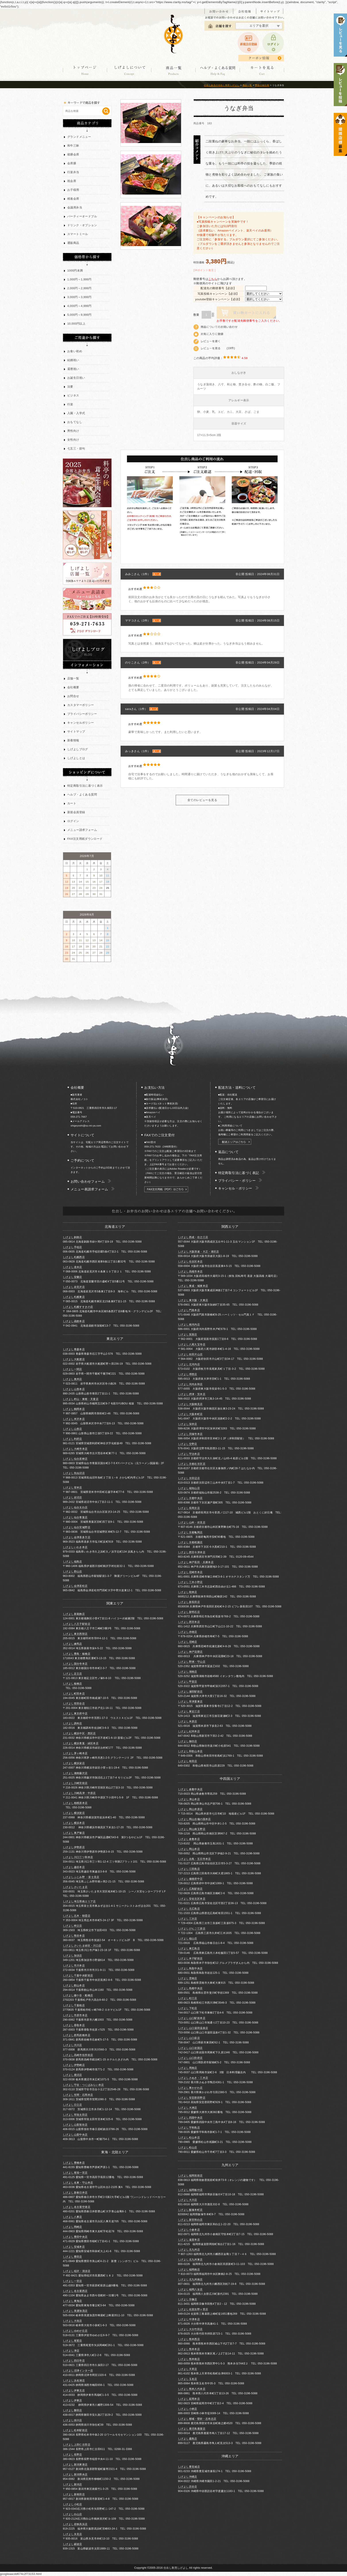 Image resolution: width=347 pixels, height=2576 pixels. Describe the element at coordinates (72, 1673) in the screenshot. I see `しげよし足立店` at that location.